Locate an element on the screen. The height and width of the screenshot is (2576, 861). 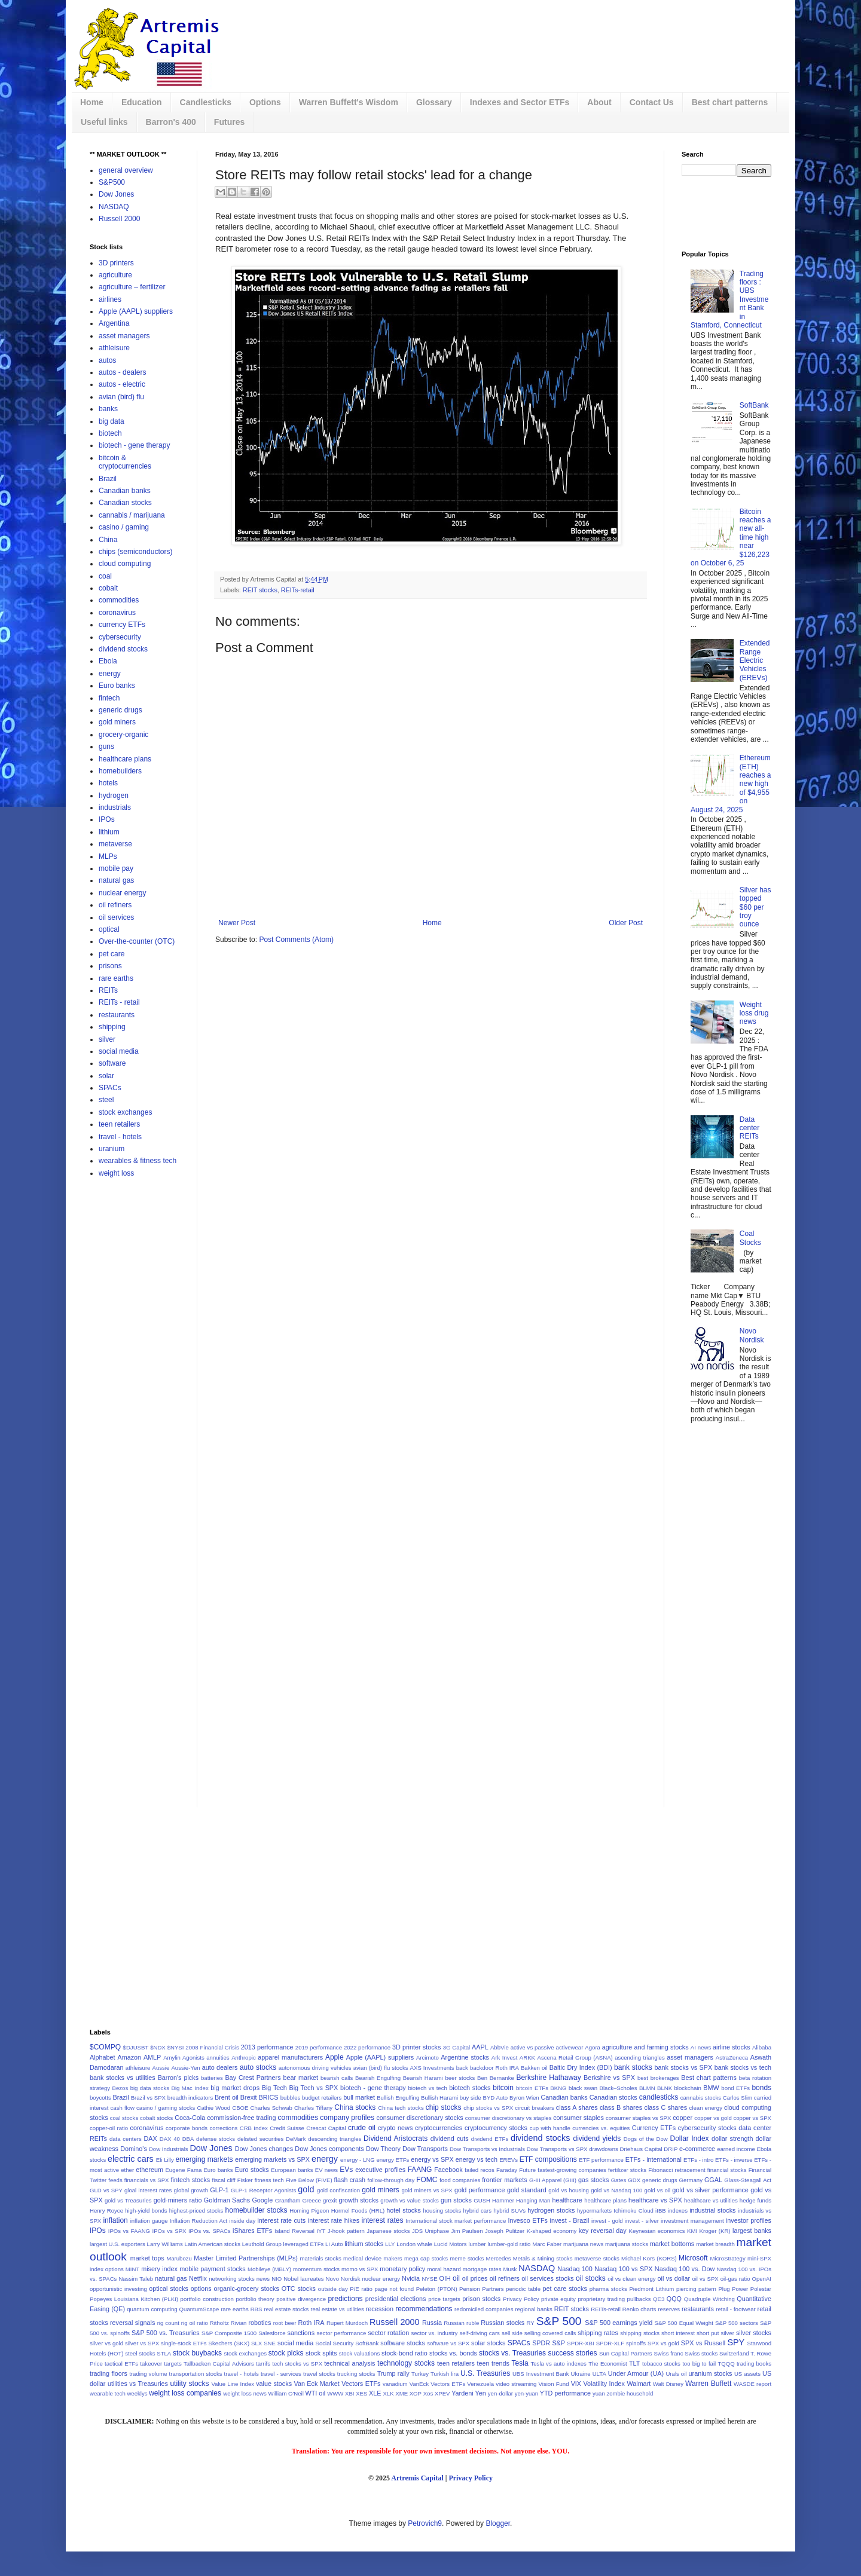
London whale is located at coordinates (414, 2244).